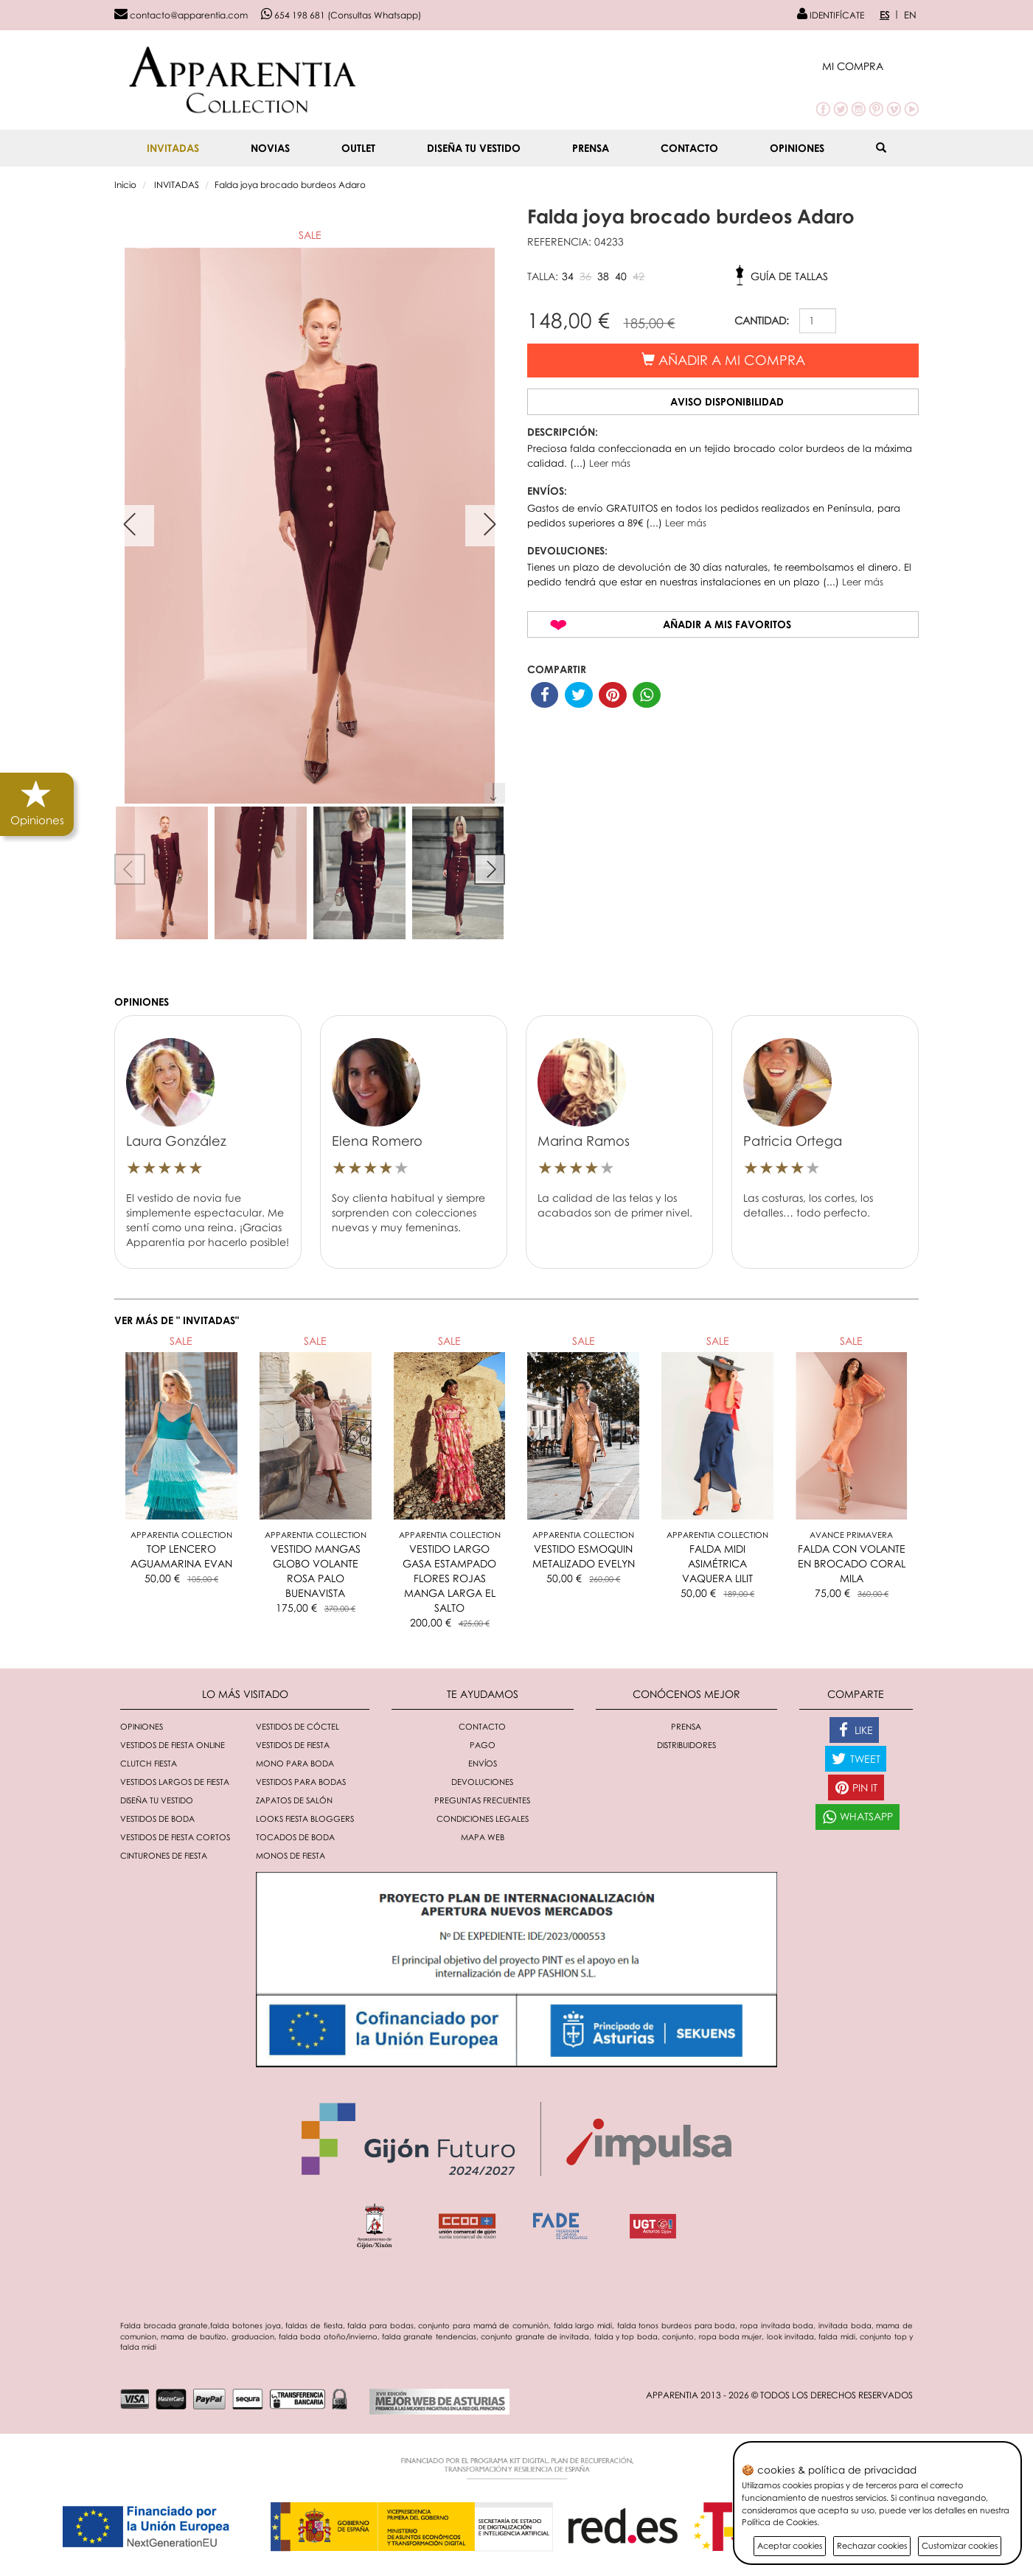 The image size is (1033, 2576). I want to click on IDENTIFÍCATE, so click(830, 15).